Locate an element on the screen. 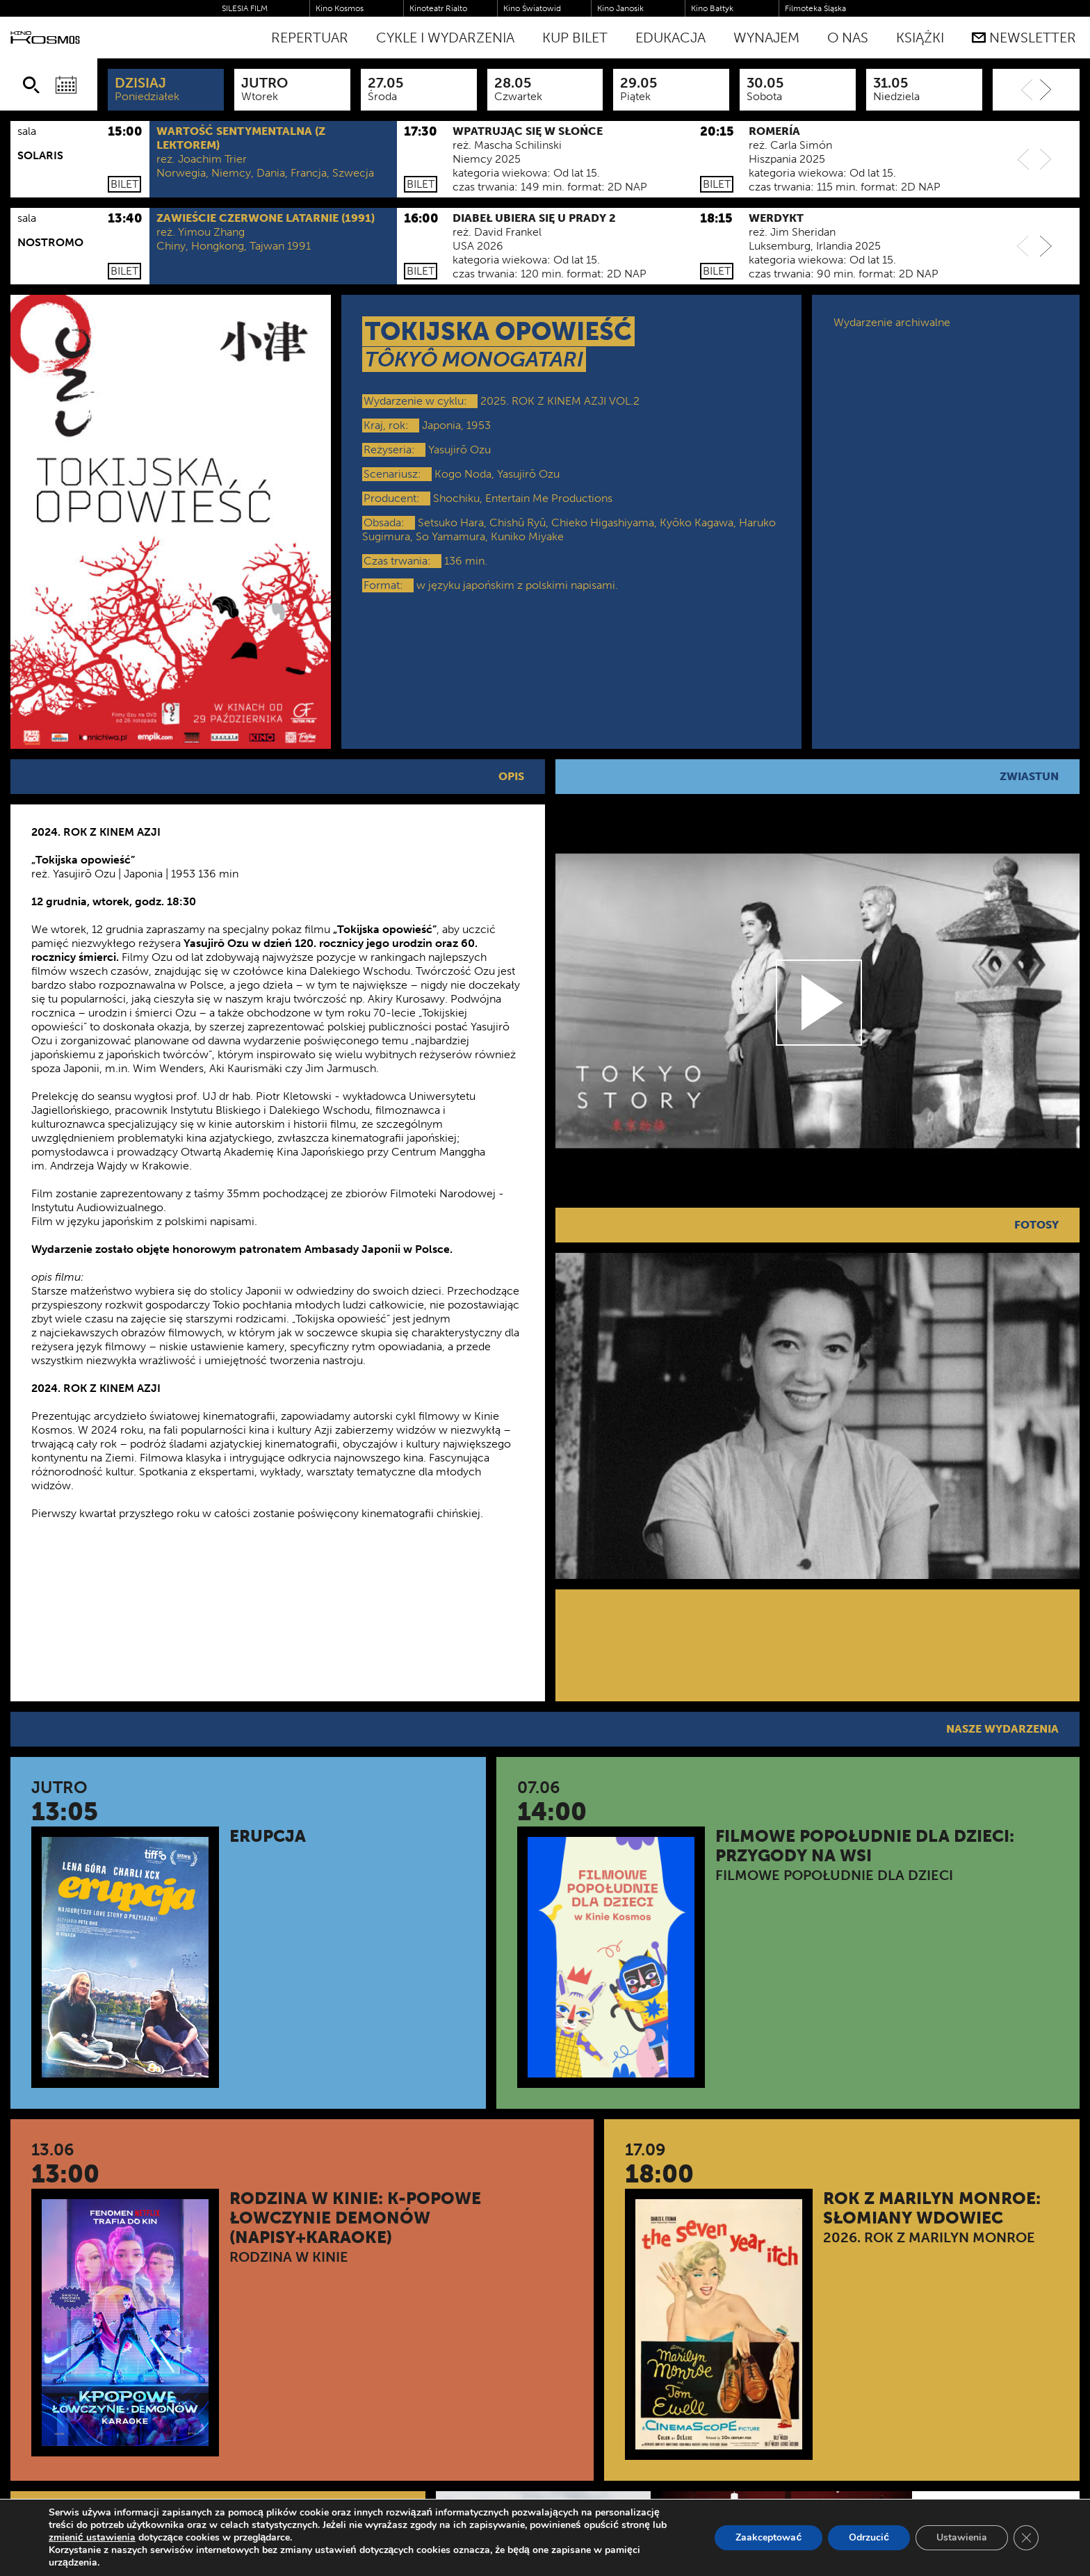 This screenshot has width=1090, height=2576. Bilet is located at coordinates (124, 184).